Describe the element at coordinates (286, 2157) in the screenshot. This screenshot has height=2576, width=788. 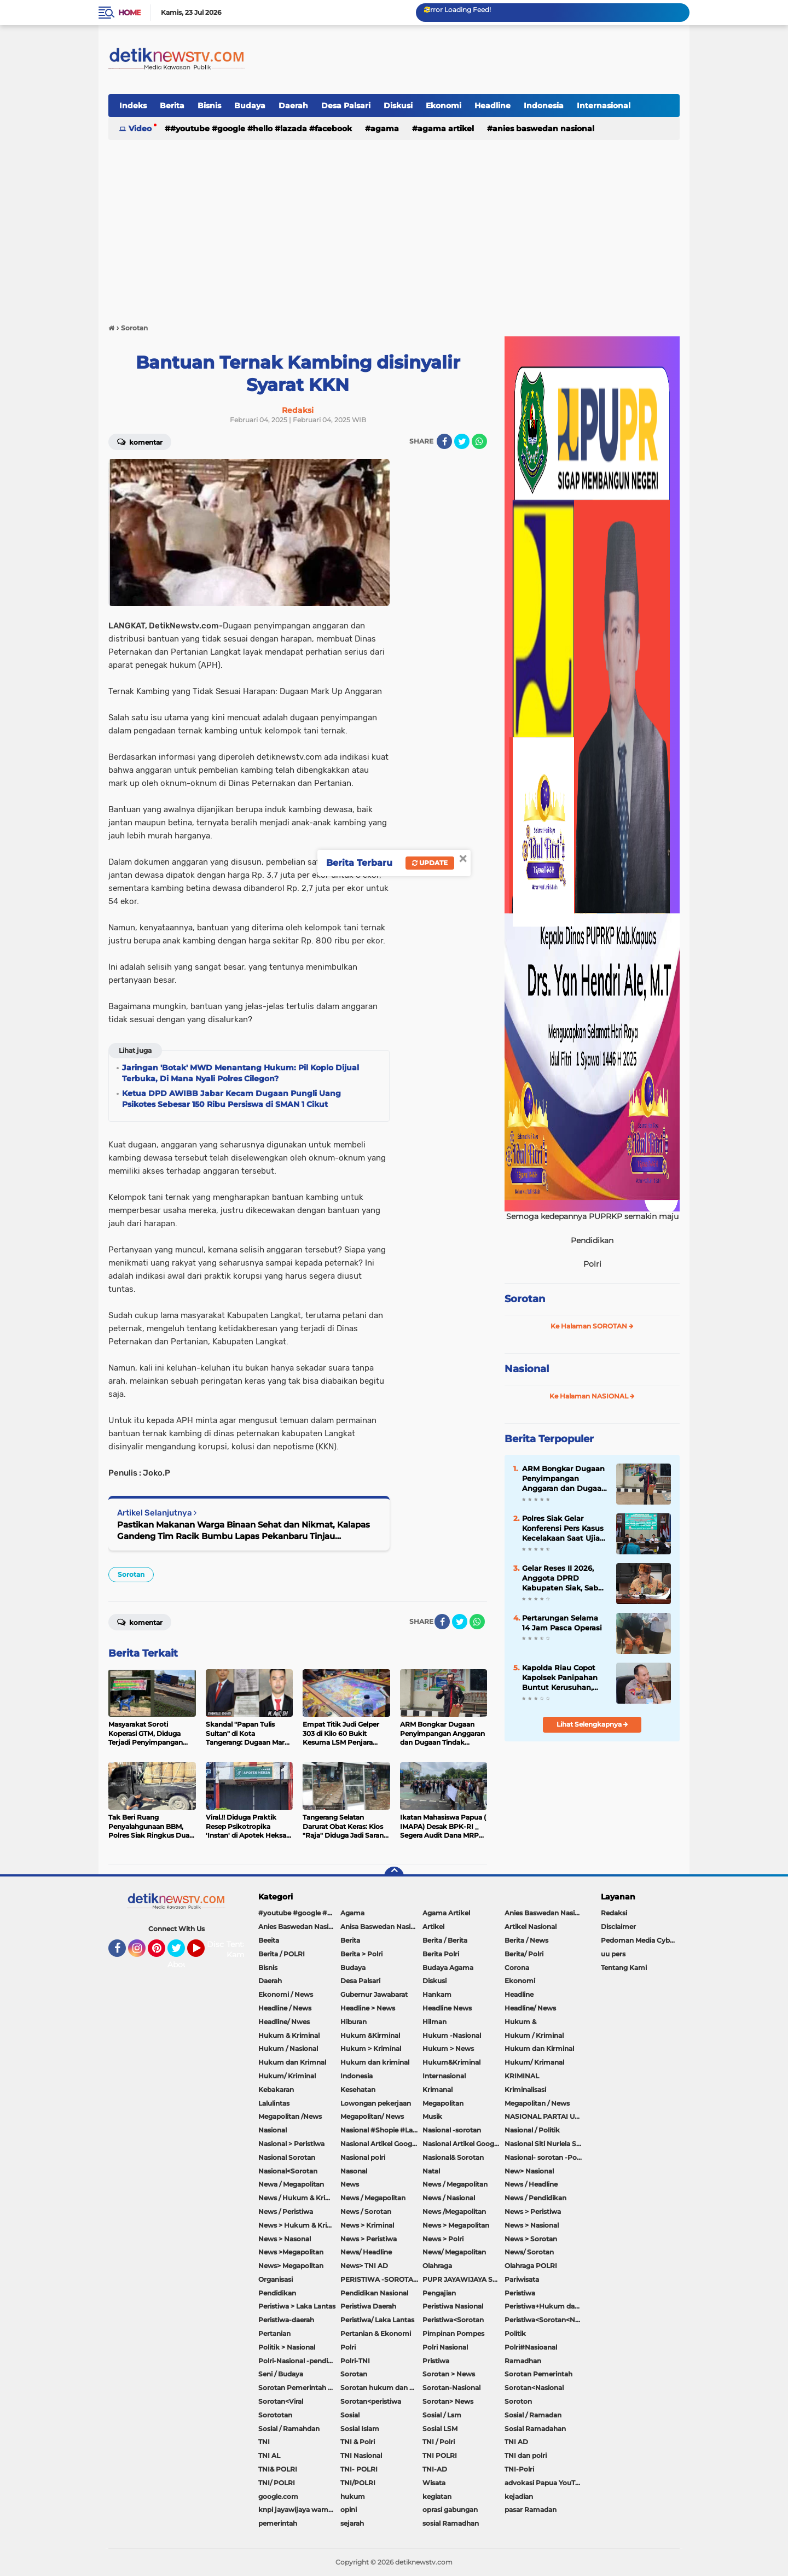
I see `Nasional Sorotan` at that location.